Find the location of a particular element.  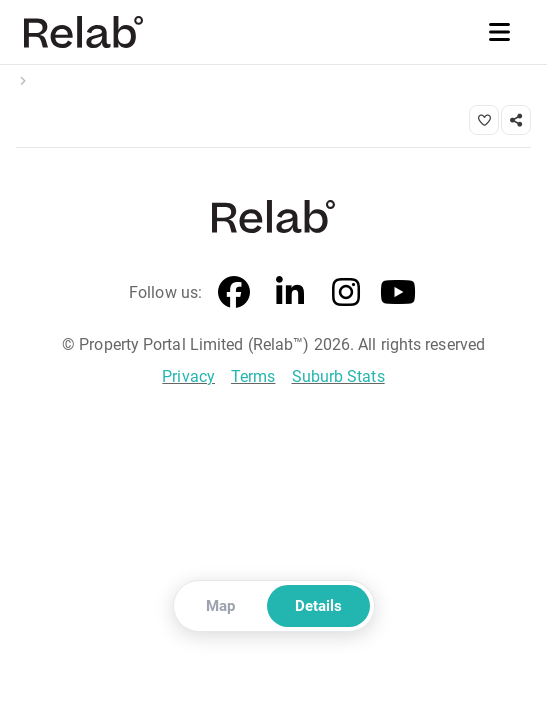

[Instagram] is located at coordinates (346, 293).